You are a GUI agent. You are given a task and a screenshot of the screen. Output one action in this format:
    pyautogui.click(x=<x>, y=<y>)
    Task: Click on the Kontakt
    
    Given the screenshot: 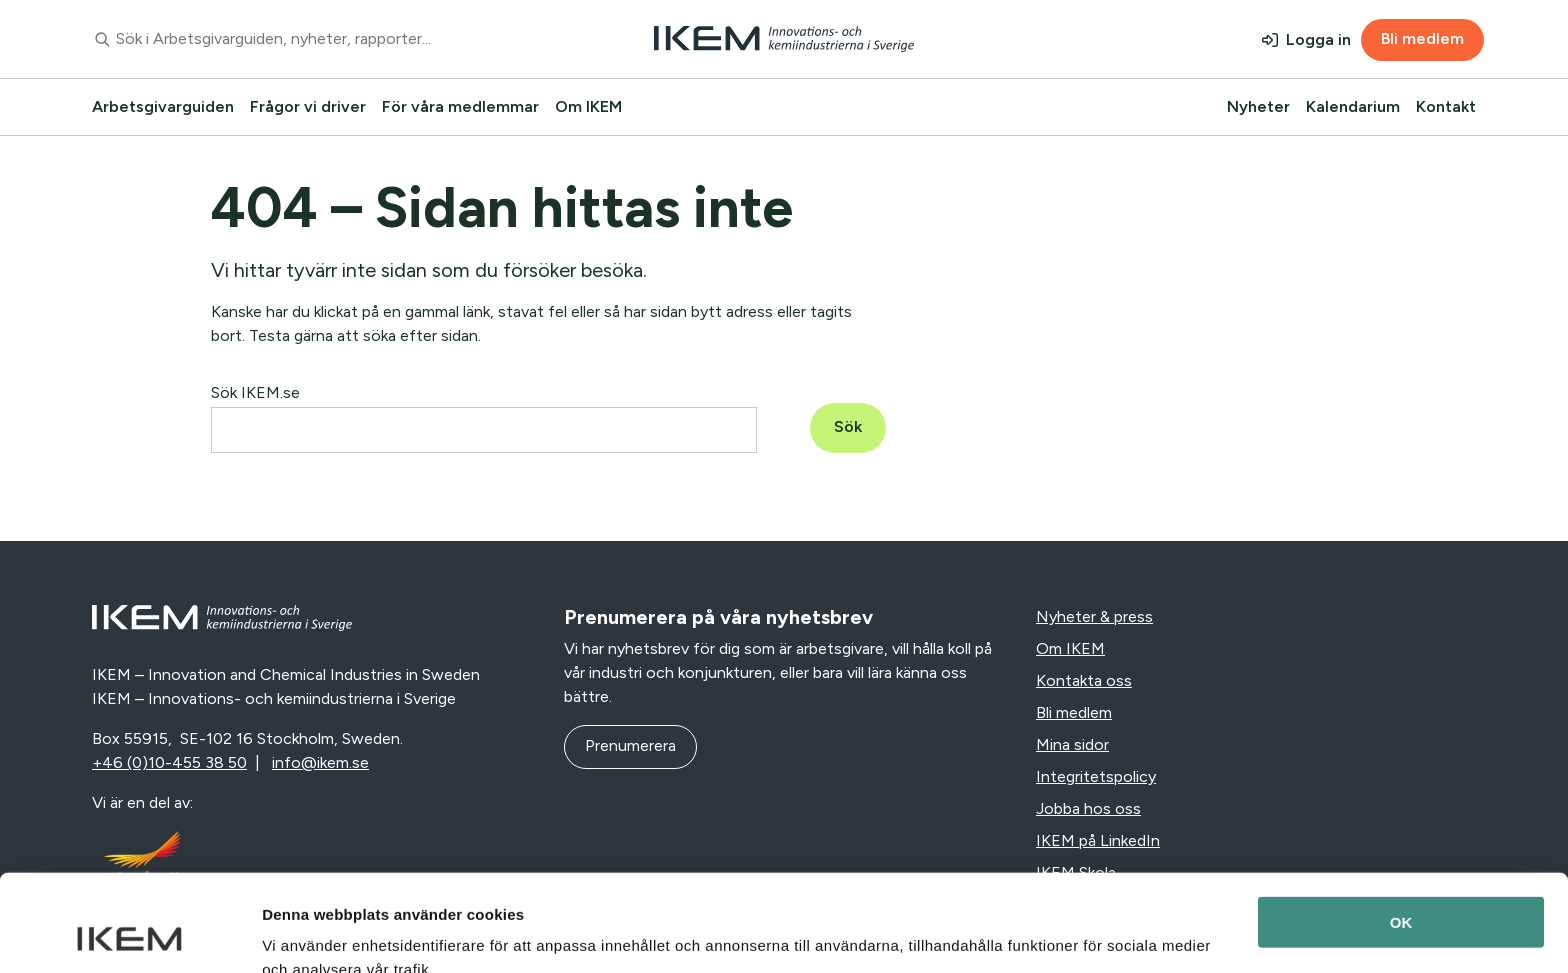 What is the action you would take?
    pyautogui.click(x=1446, y=106)
    